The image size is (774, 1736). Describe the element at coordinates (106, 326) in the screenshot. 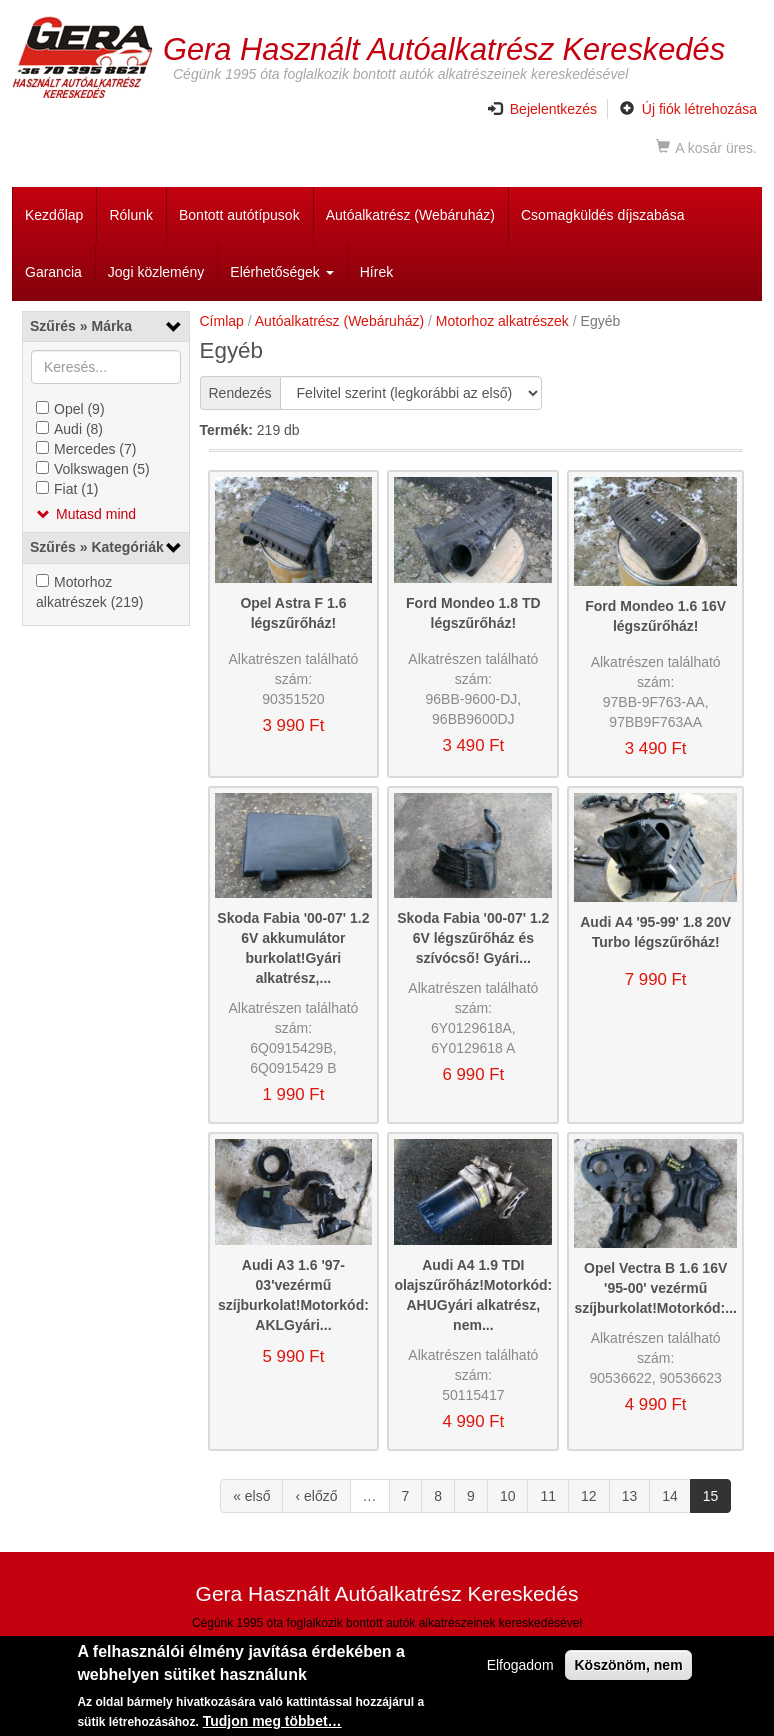

I see `[link]` at that location.